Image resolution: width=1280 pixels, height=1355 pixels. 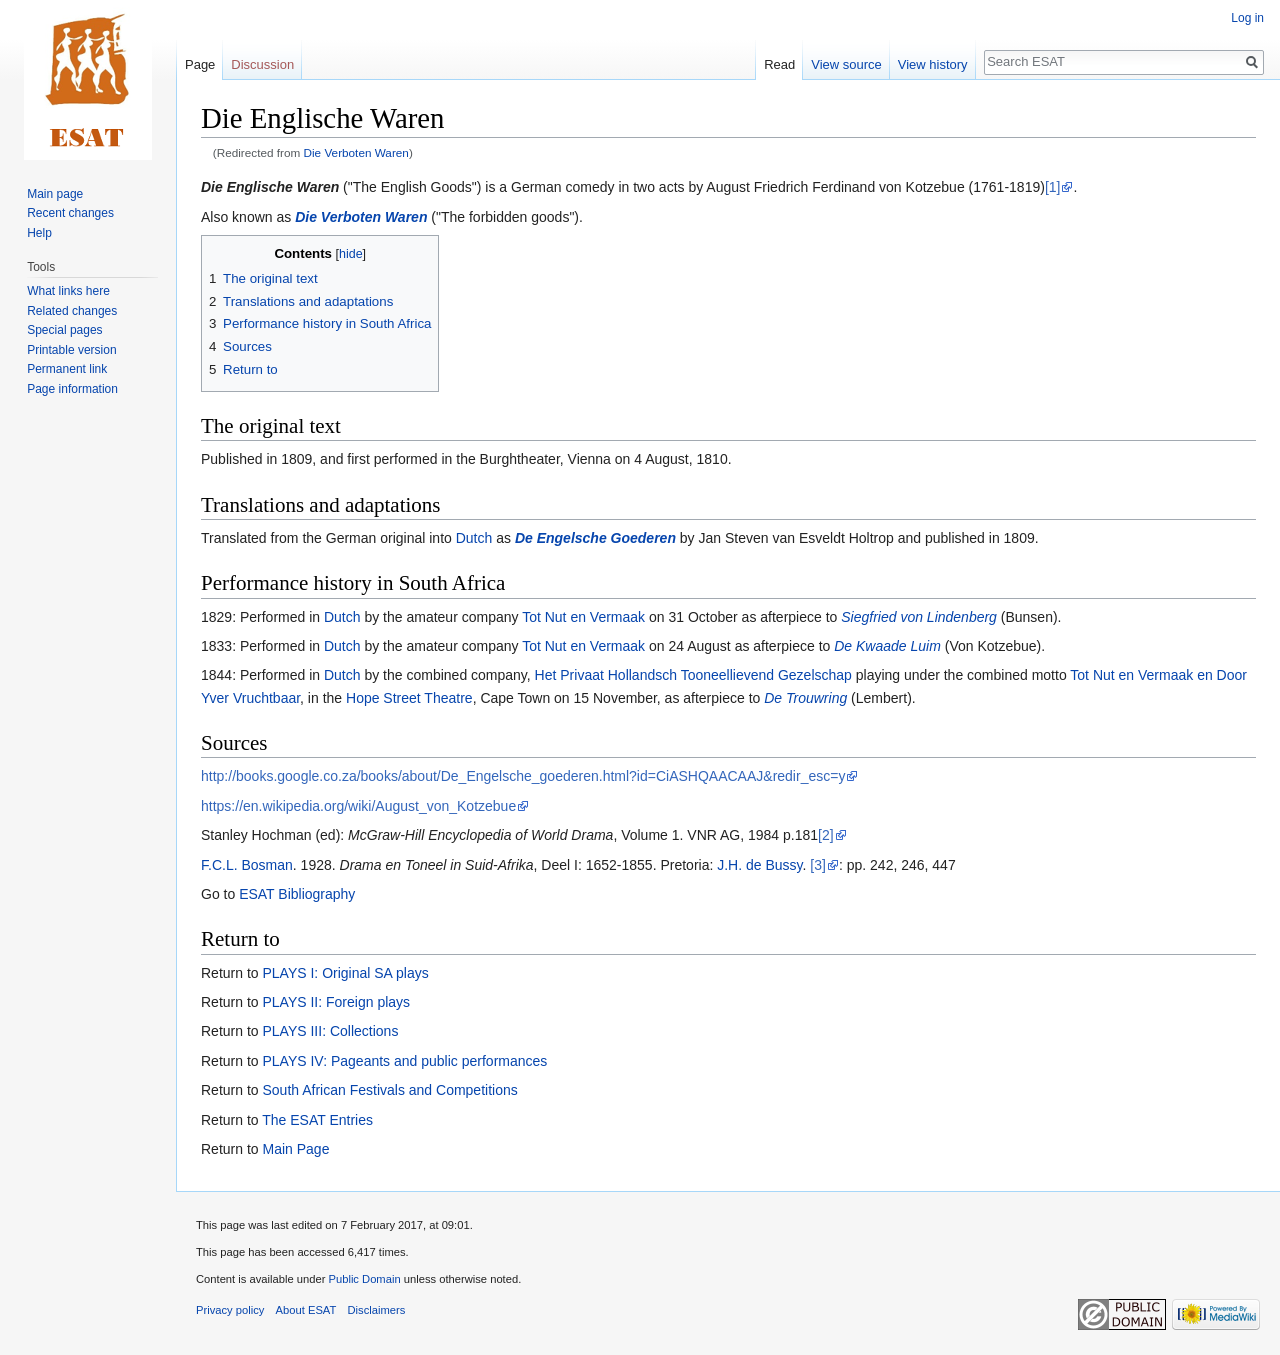 I want to click on Permanent link, so click(x=67, y=369).